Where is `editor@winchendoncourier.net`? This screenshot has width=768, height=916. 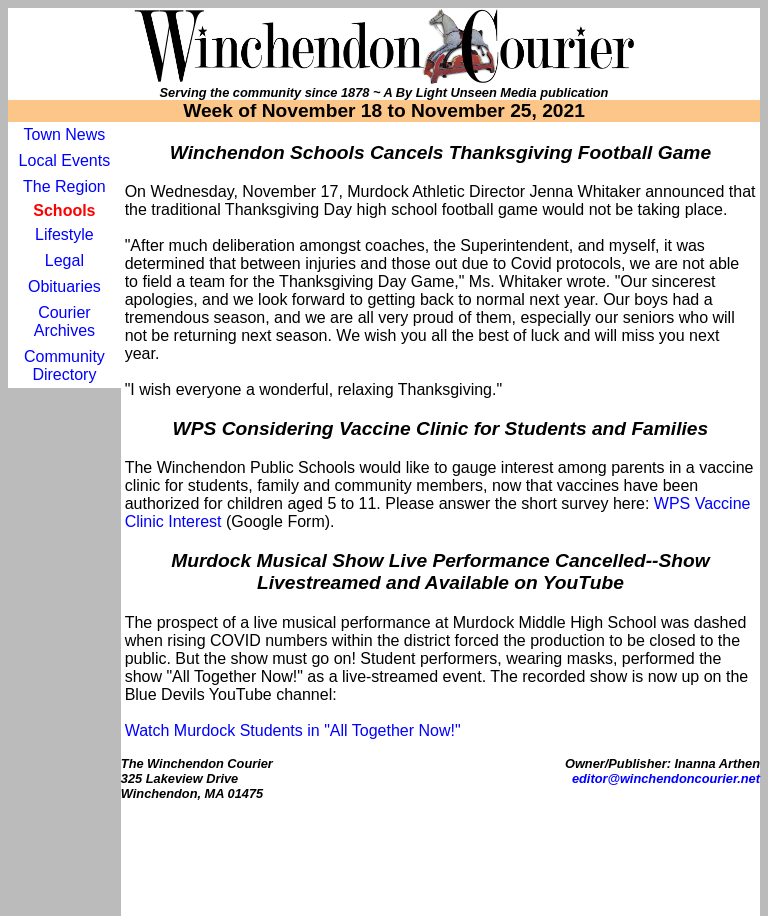
editor@winchendoncourier.net is located at coordinates (666, 778).